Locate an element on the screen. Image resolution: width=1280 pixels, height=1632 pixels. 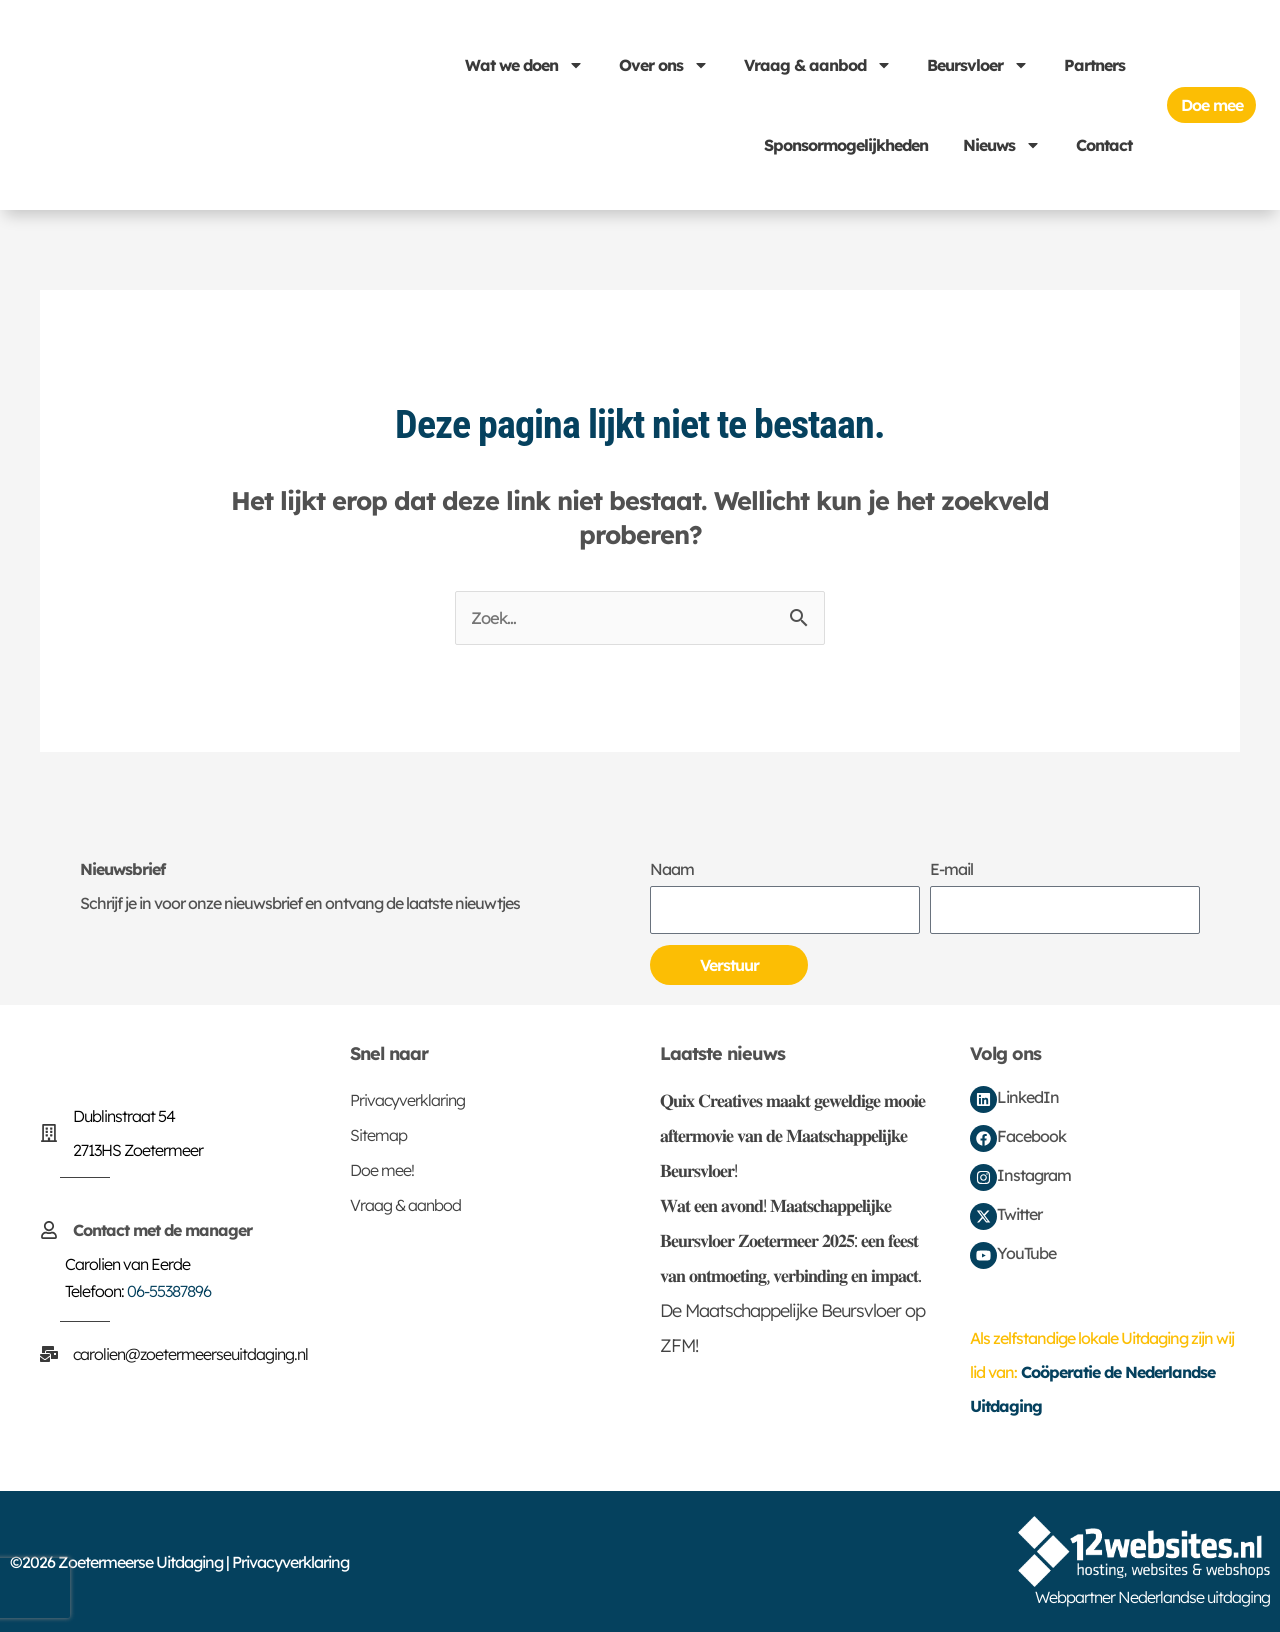
𝐐𝐮𝐢𝐱 𝐂𝐫𝐞𝐚𝐭𝐢𝐯𝐞𝐬 𝐦𝐚𝐚𝐤𝐭 𝐠𝐞𝐰𝐞𝐥𝐝𝐢𝐠𝐞 𝐦𝐨𝐨𝐢𝐞 𝐚𝐟𝐭𝐞𝐫𝐦𝐨𝐯𝐢𝐞 𝐯𝐚𝐧 𝐝𝐞 𝐌𝐚𝐚𝐭𝐬𝐜𝐡𝐚𝐩𝐩𝐞𝐥𝐢𝐣𝐤𝐞 𝐁𝐞𝐮𝐫𝐬𝐯𝐥𝐨𝐞𝐫! is located at coordinates (792, 1136).